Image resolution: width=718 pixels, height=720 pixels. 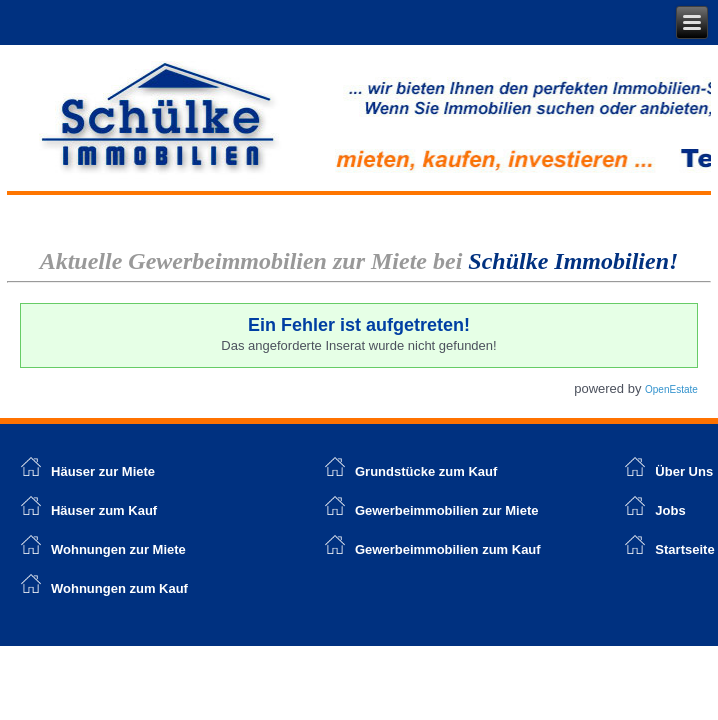 I want to click on Jobs, so click(x=670, y=510).